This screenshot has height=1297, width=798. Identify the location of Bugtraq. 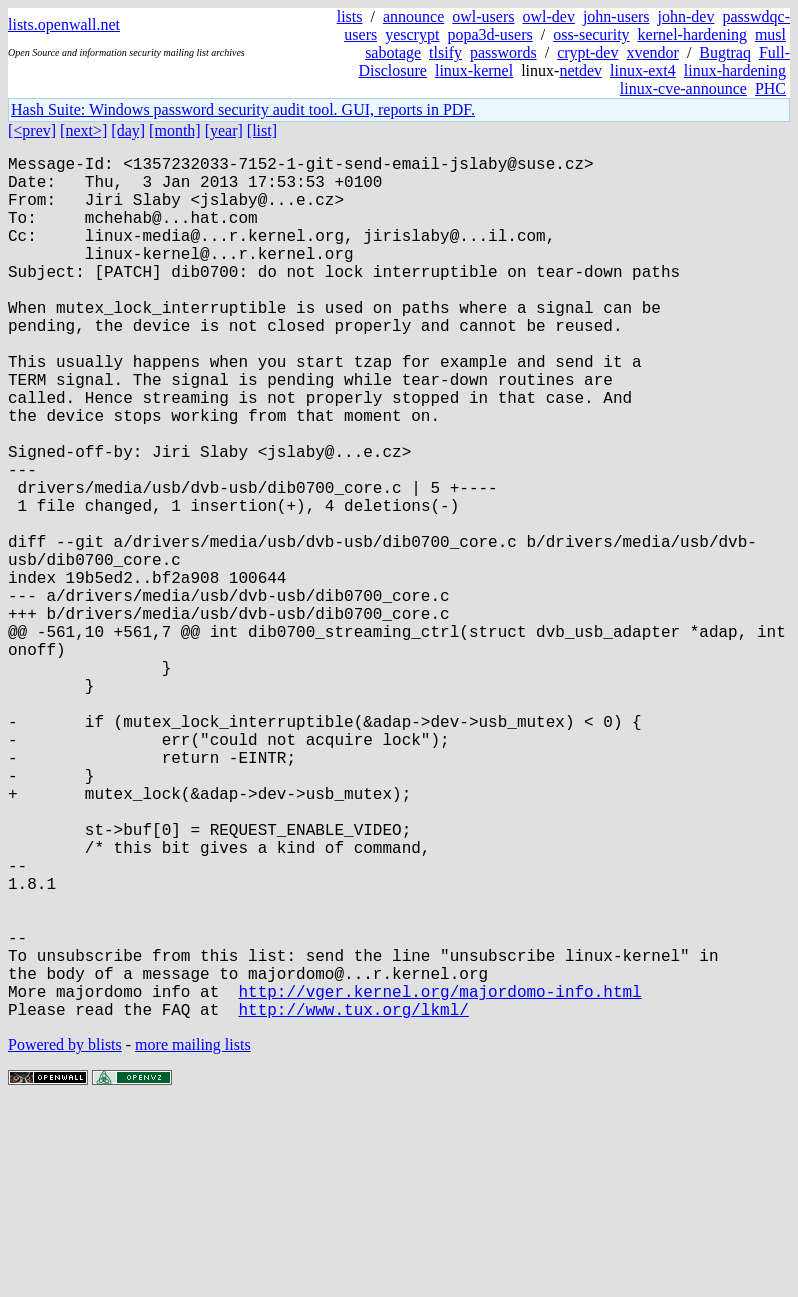
(725, 52).